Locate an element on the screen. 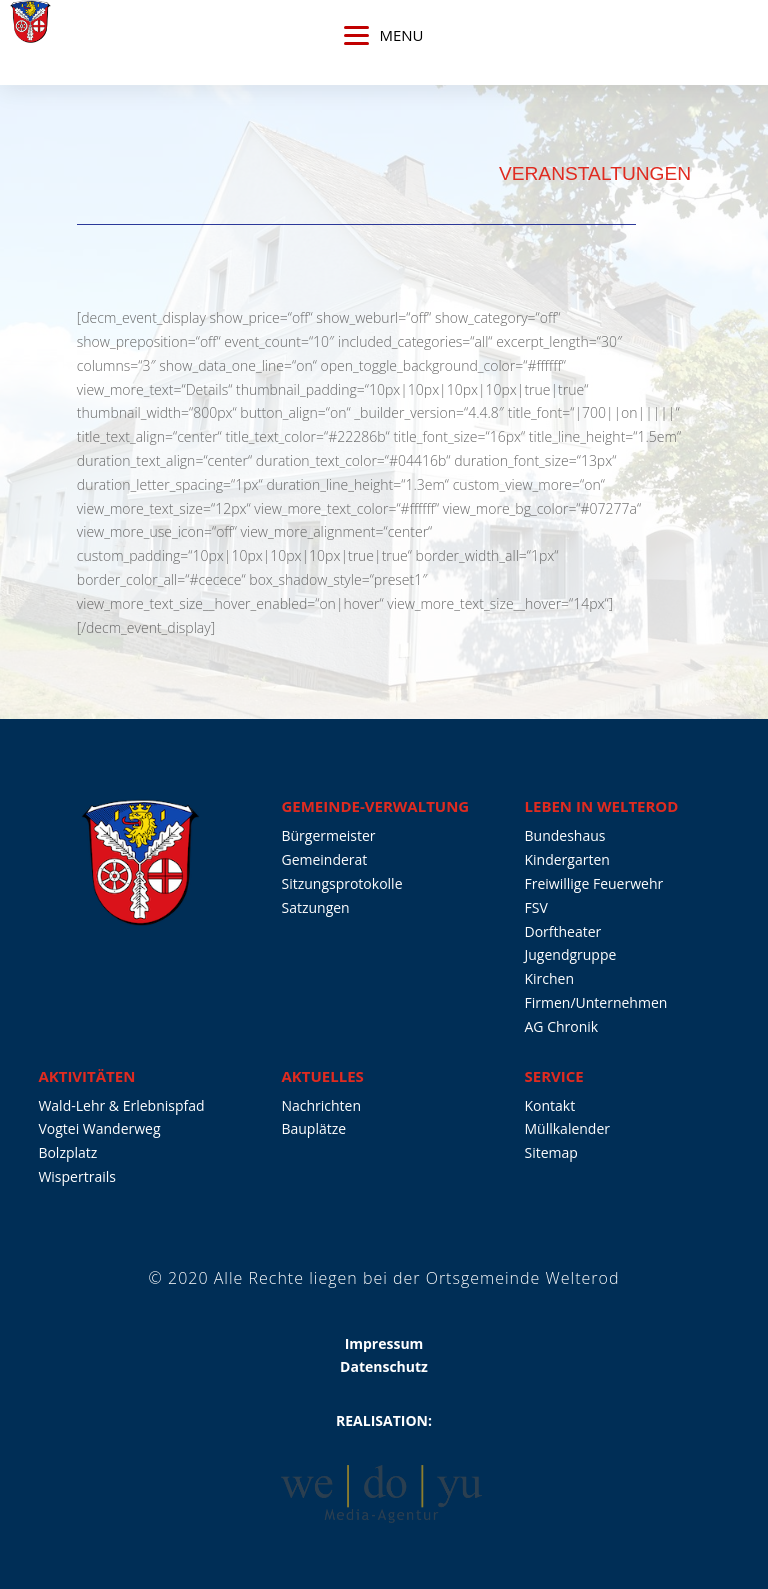  FSV is located at coordinates (536, 907).